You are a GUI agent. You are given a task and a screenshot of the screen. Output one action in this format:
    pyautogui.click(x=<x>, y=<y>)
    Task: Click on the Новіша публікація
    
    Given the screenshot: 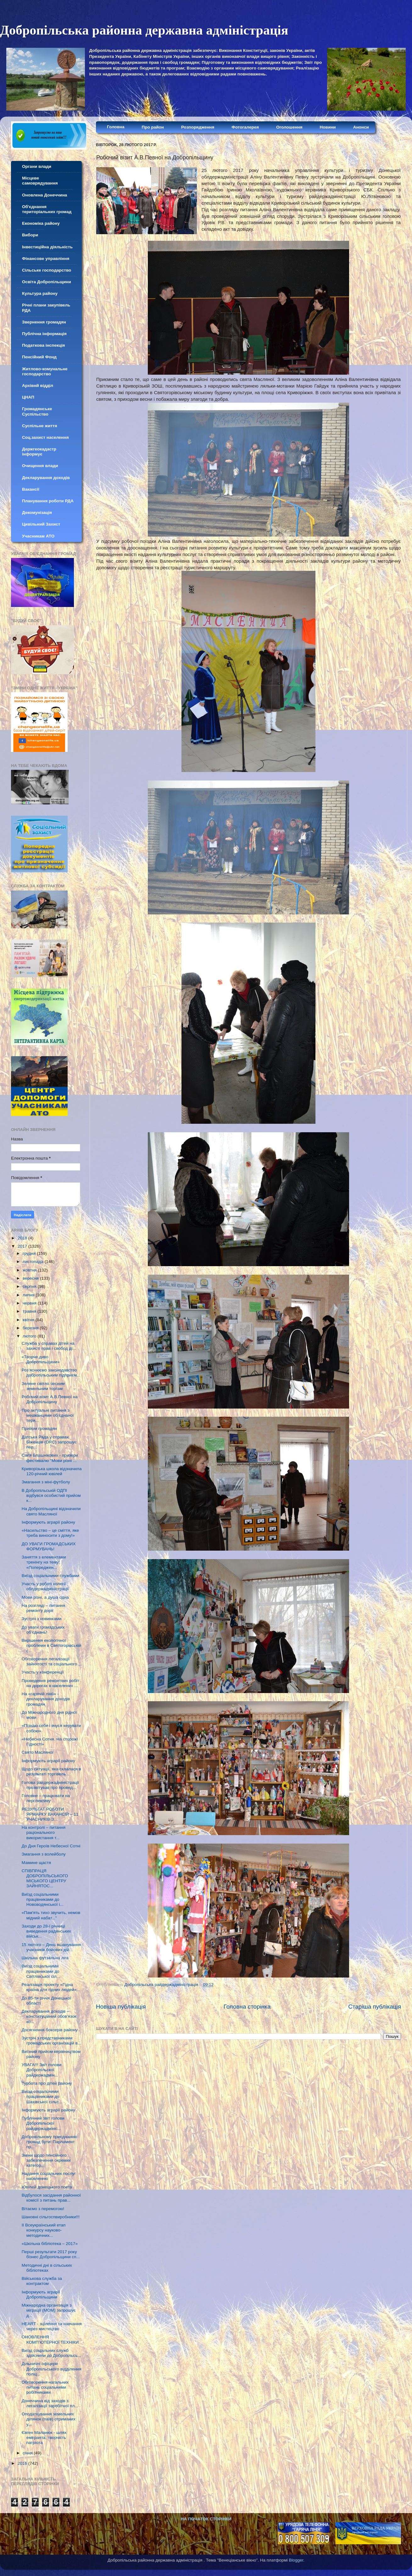 What is the action you would take?
    pyautogui.click(x=121, y=2006)
    